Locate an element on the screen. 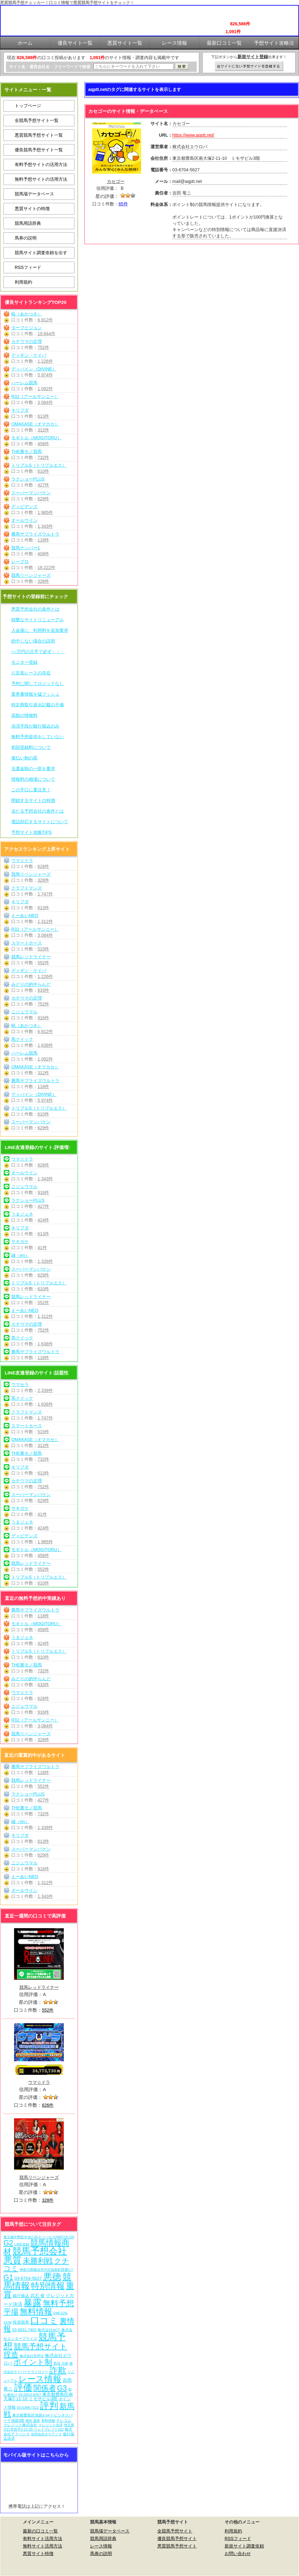 The width and height of the screenshot is (299, 2576). 予想サイト攻略TIPS is located at coordinates (31, 832).